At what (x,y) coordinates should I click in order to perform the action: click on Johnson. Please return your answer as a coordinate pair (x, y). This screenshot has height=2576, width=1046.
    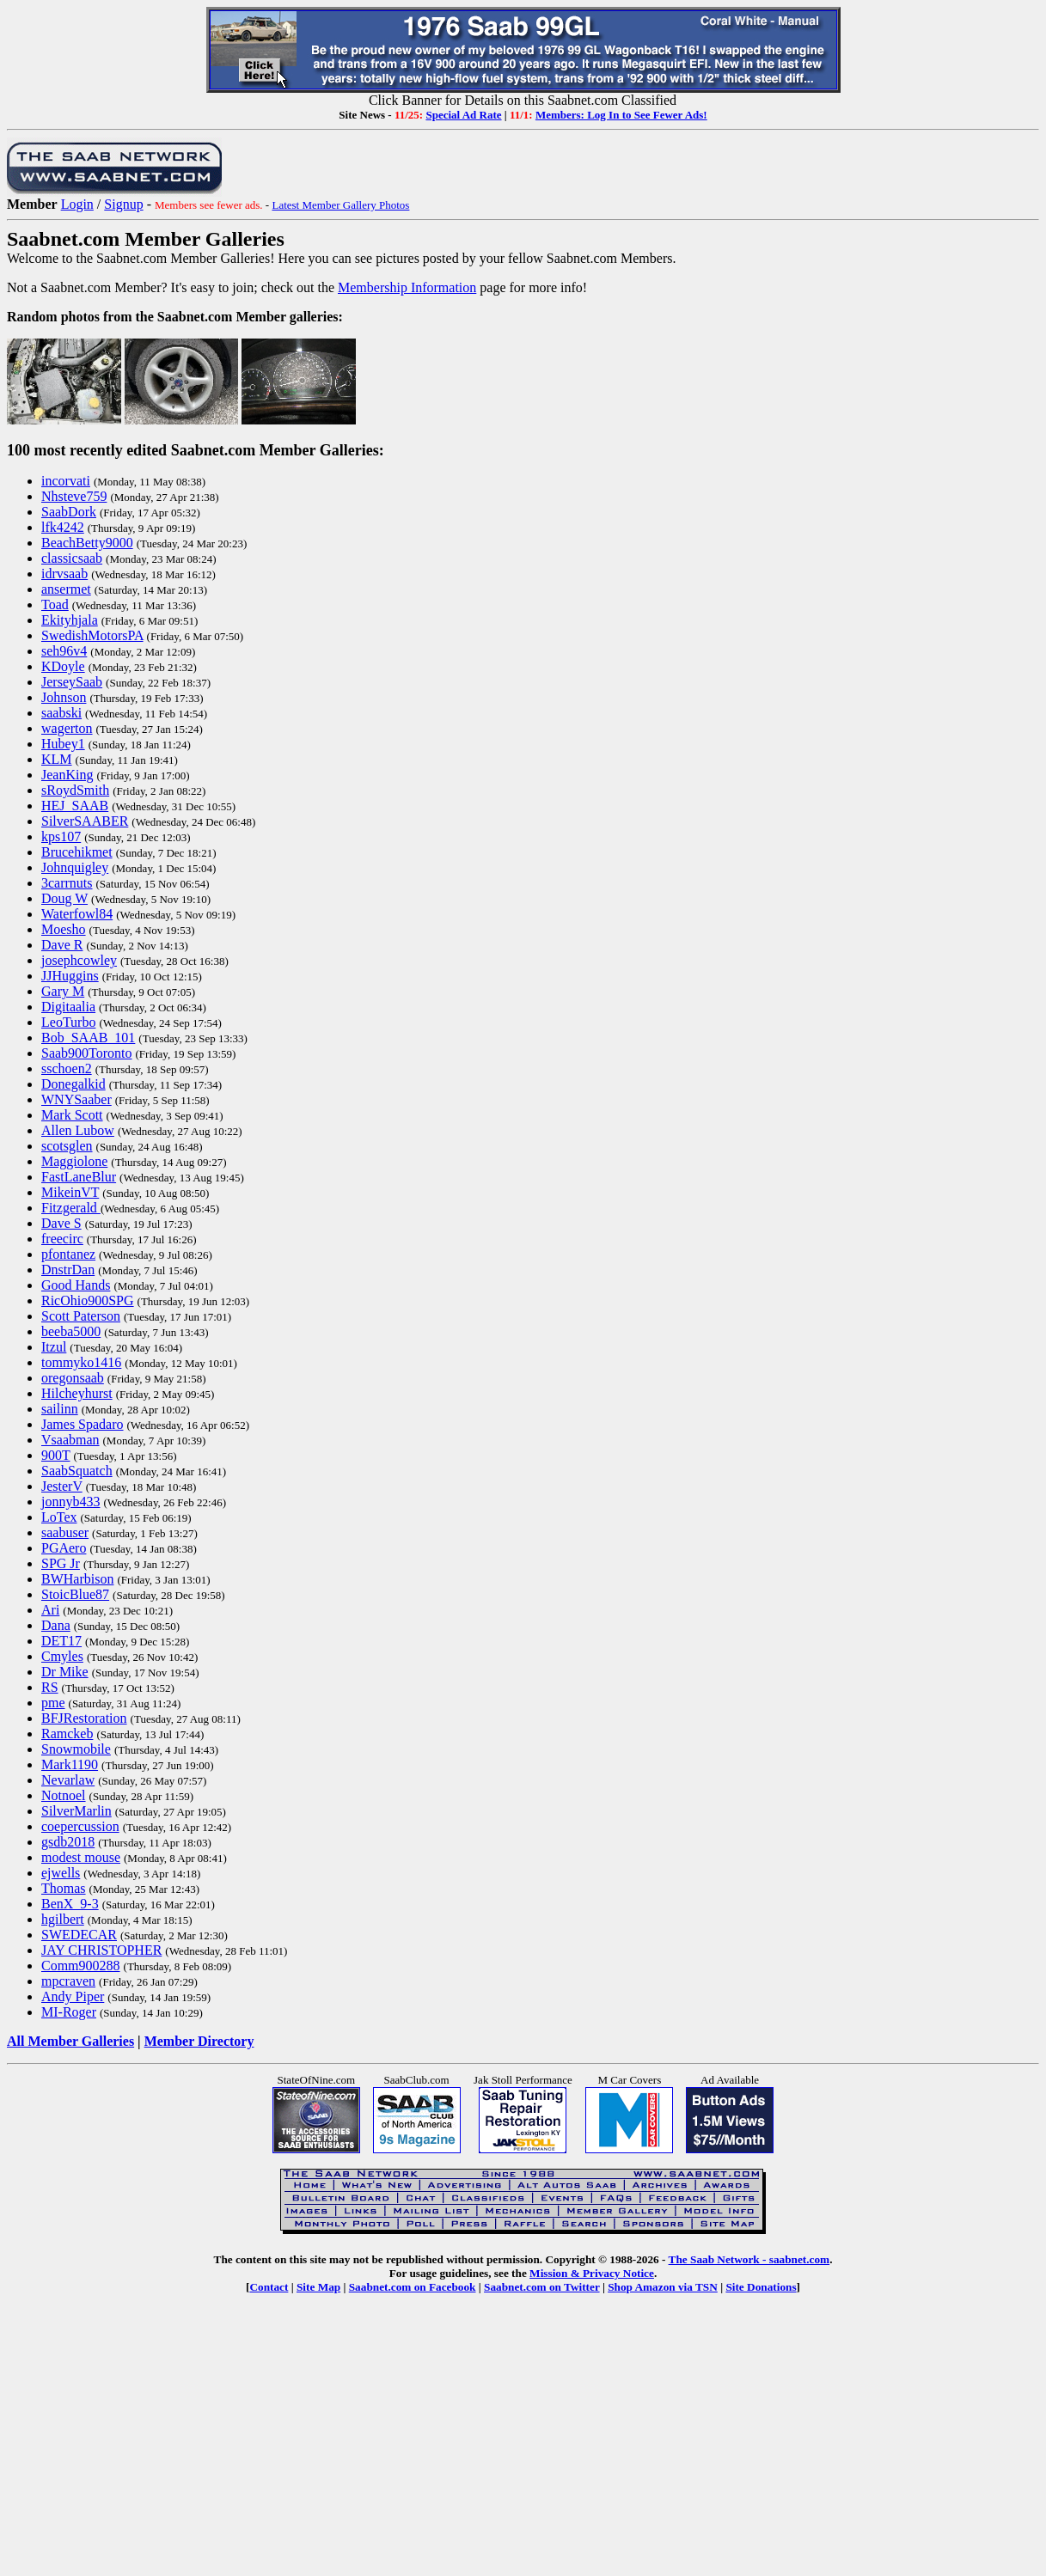
    Looking at the image, I should click on (63, 697).